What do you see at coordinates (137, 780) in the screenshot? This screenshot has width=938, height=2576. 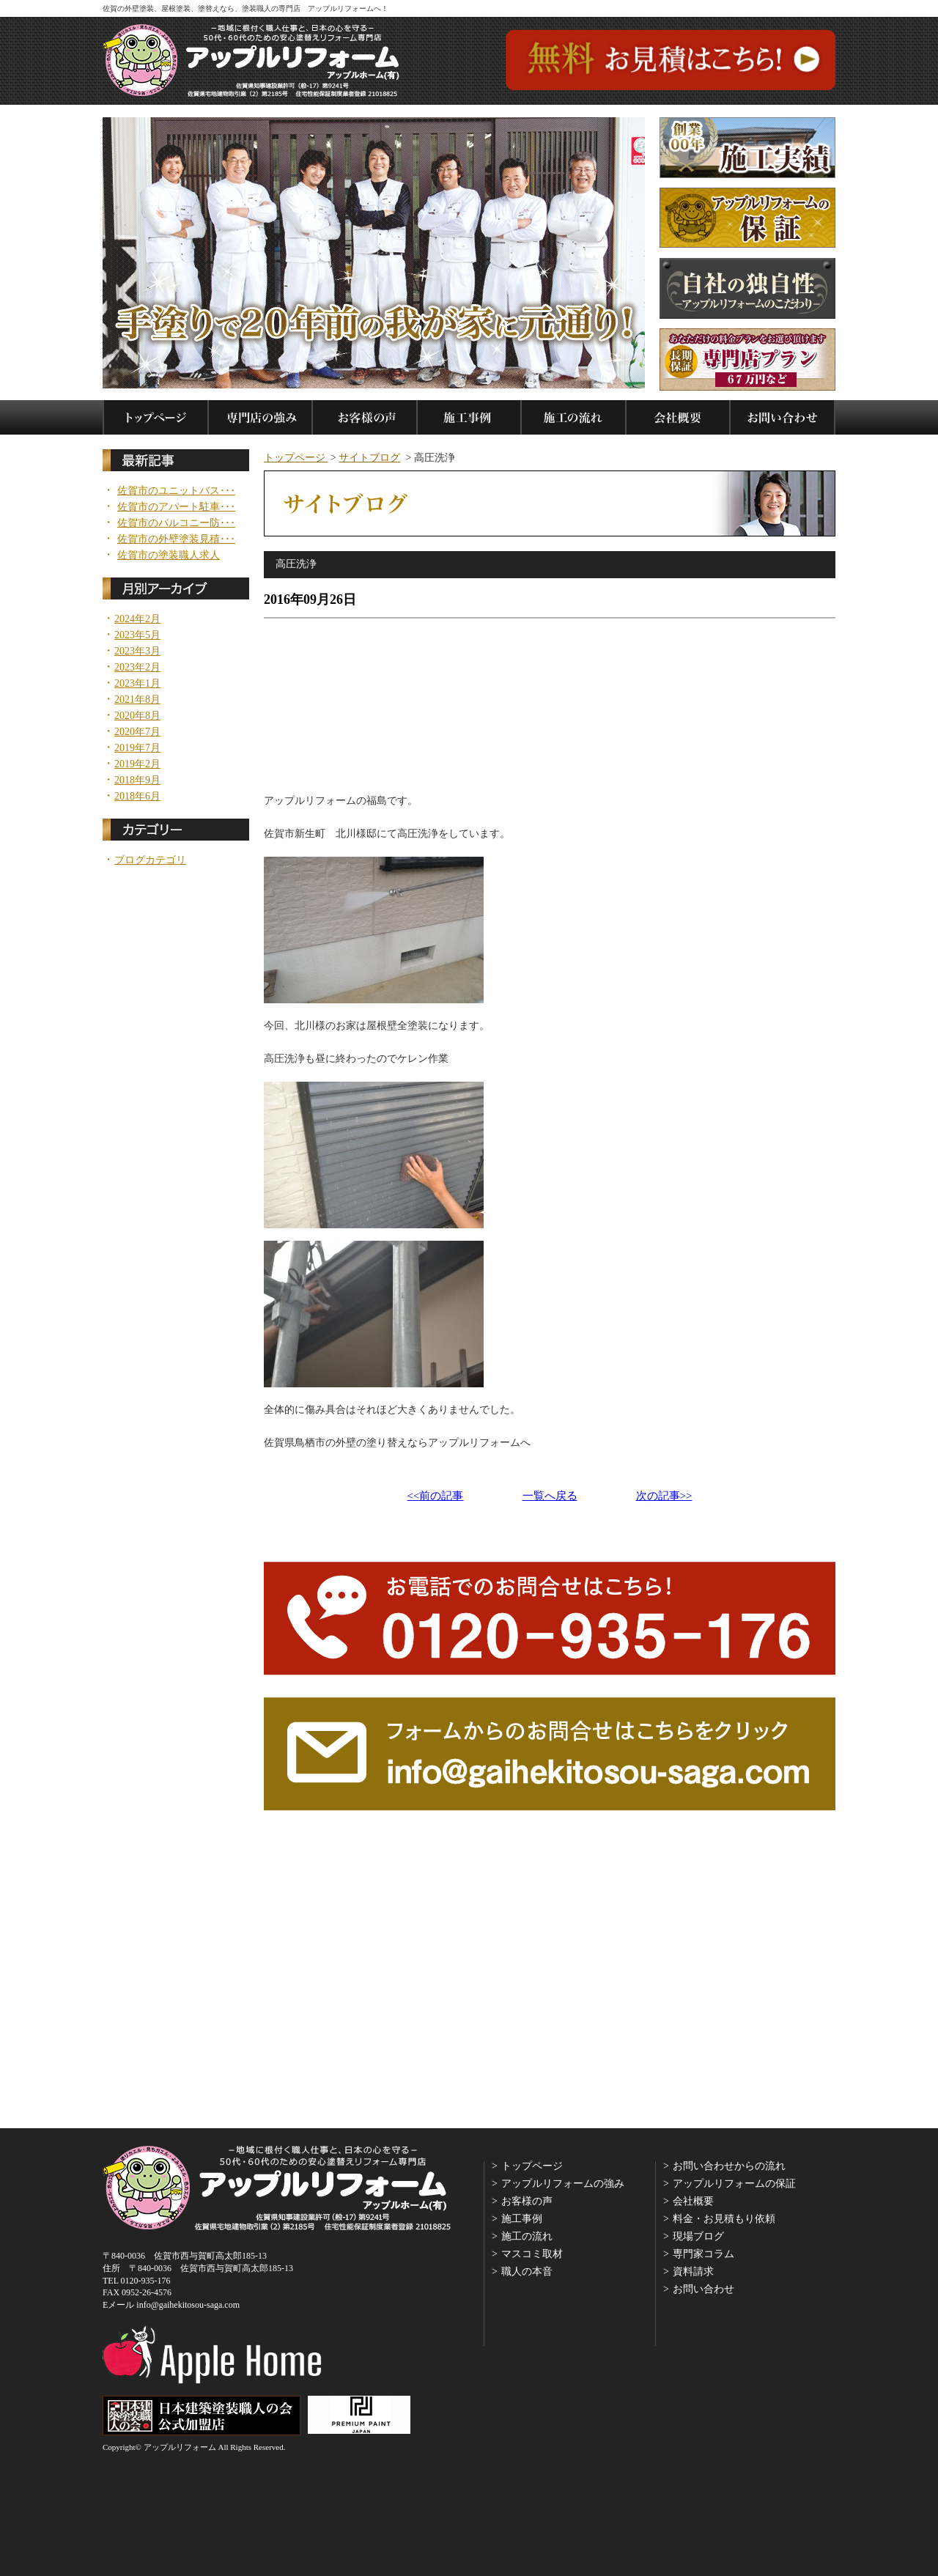 I see `2018年9月` at bounding box center [137, 780].